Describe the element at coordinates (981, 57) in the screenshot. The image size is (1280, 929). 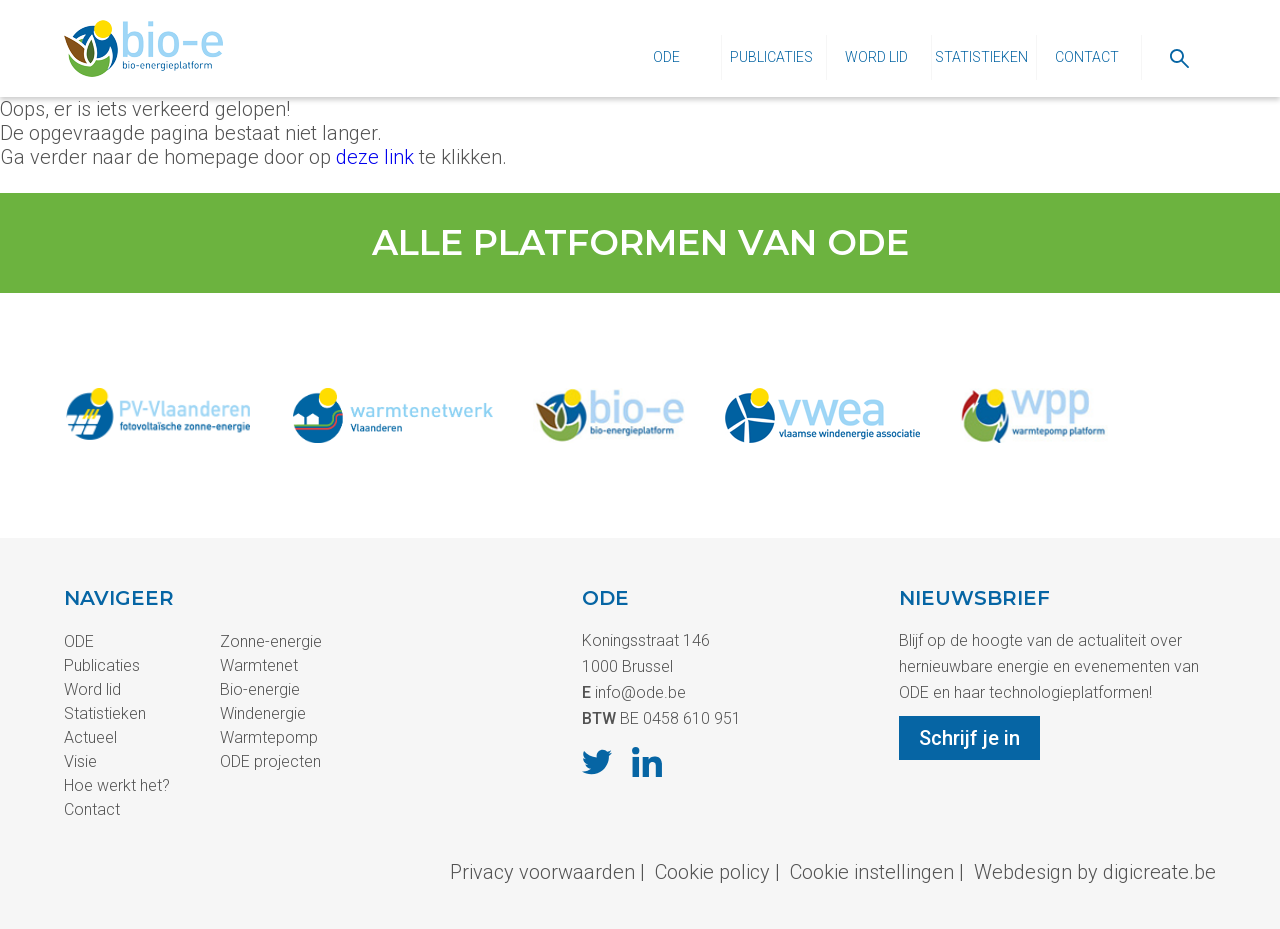
I see `Statistieken` at that location.